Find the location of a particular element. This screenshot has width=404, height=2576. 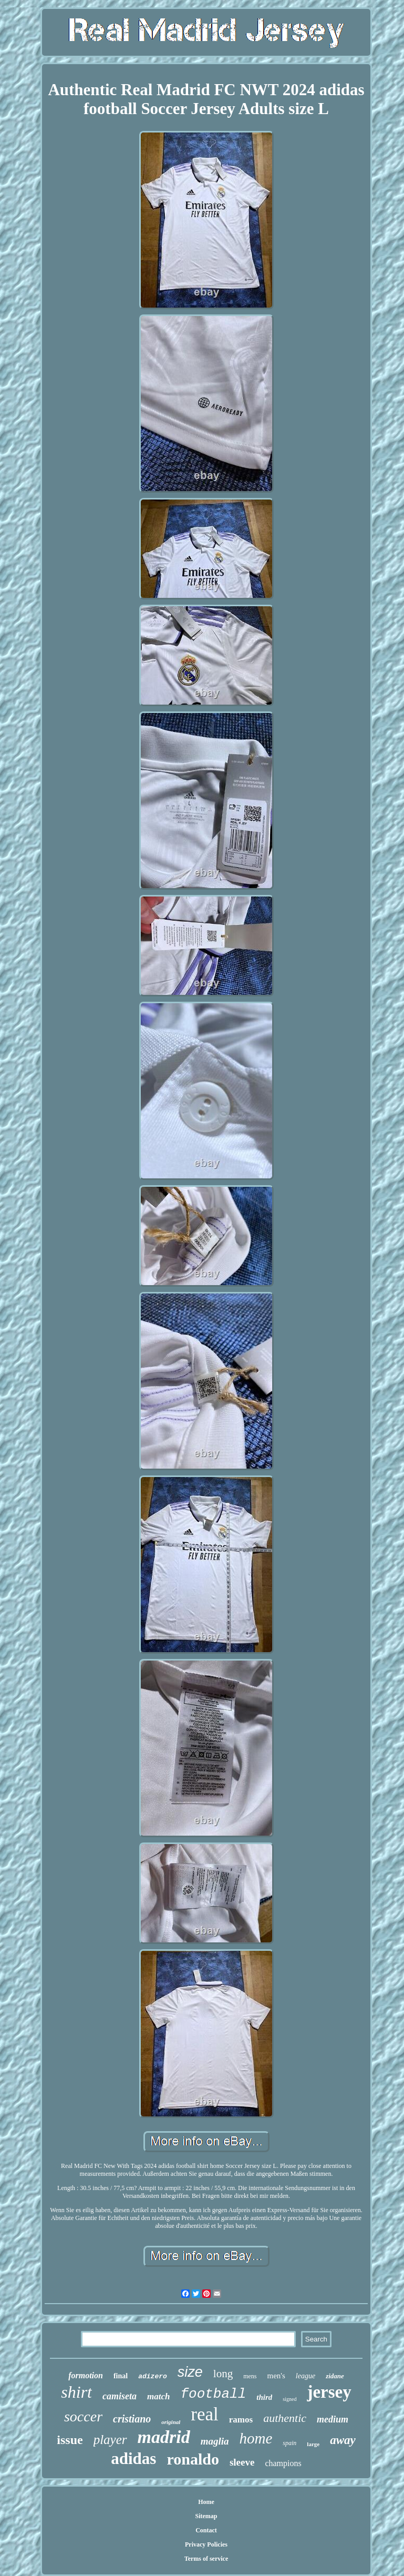

Terms of service is located at coordinates (206, 2558).